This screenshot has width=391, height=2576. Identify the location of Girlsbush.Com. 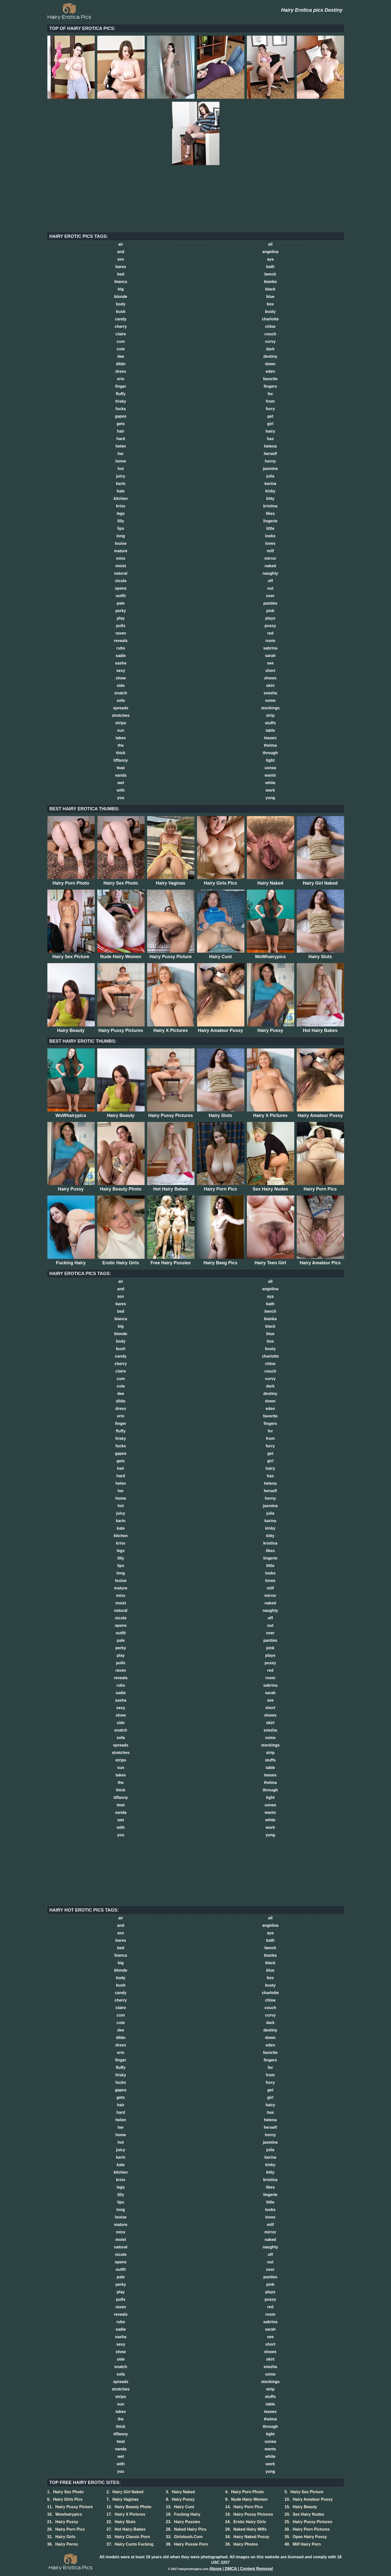
(188, 2537).